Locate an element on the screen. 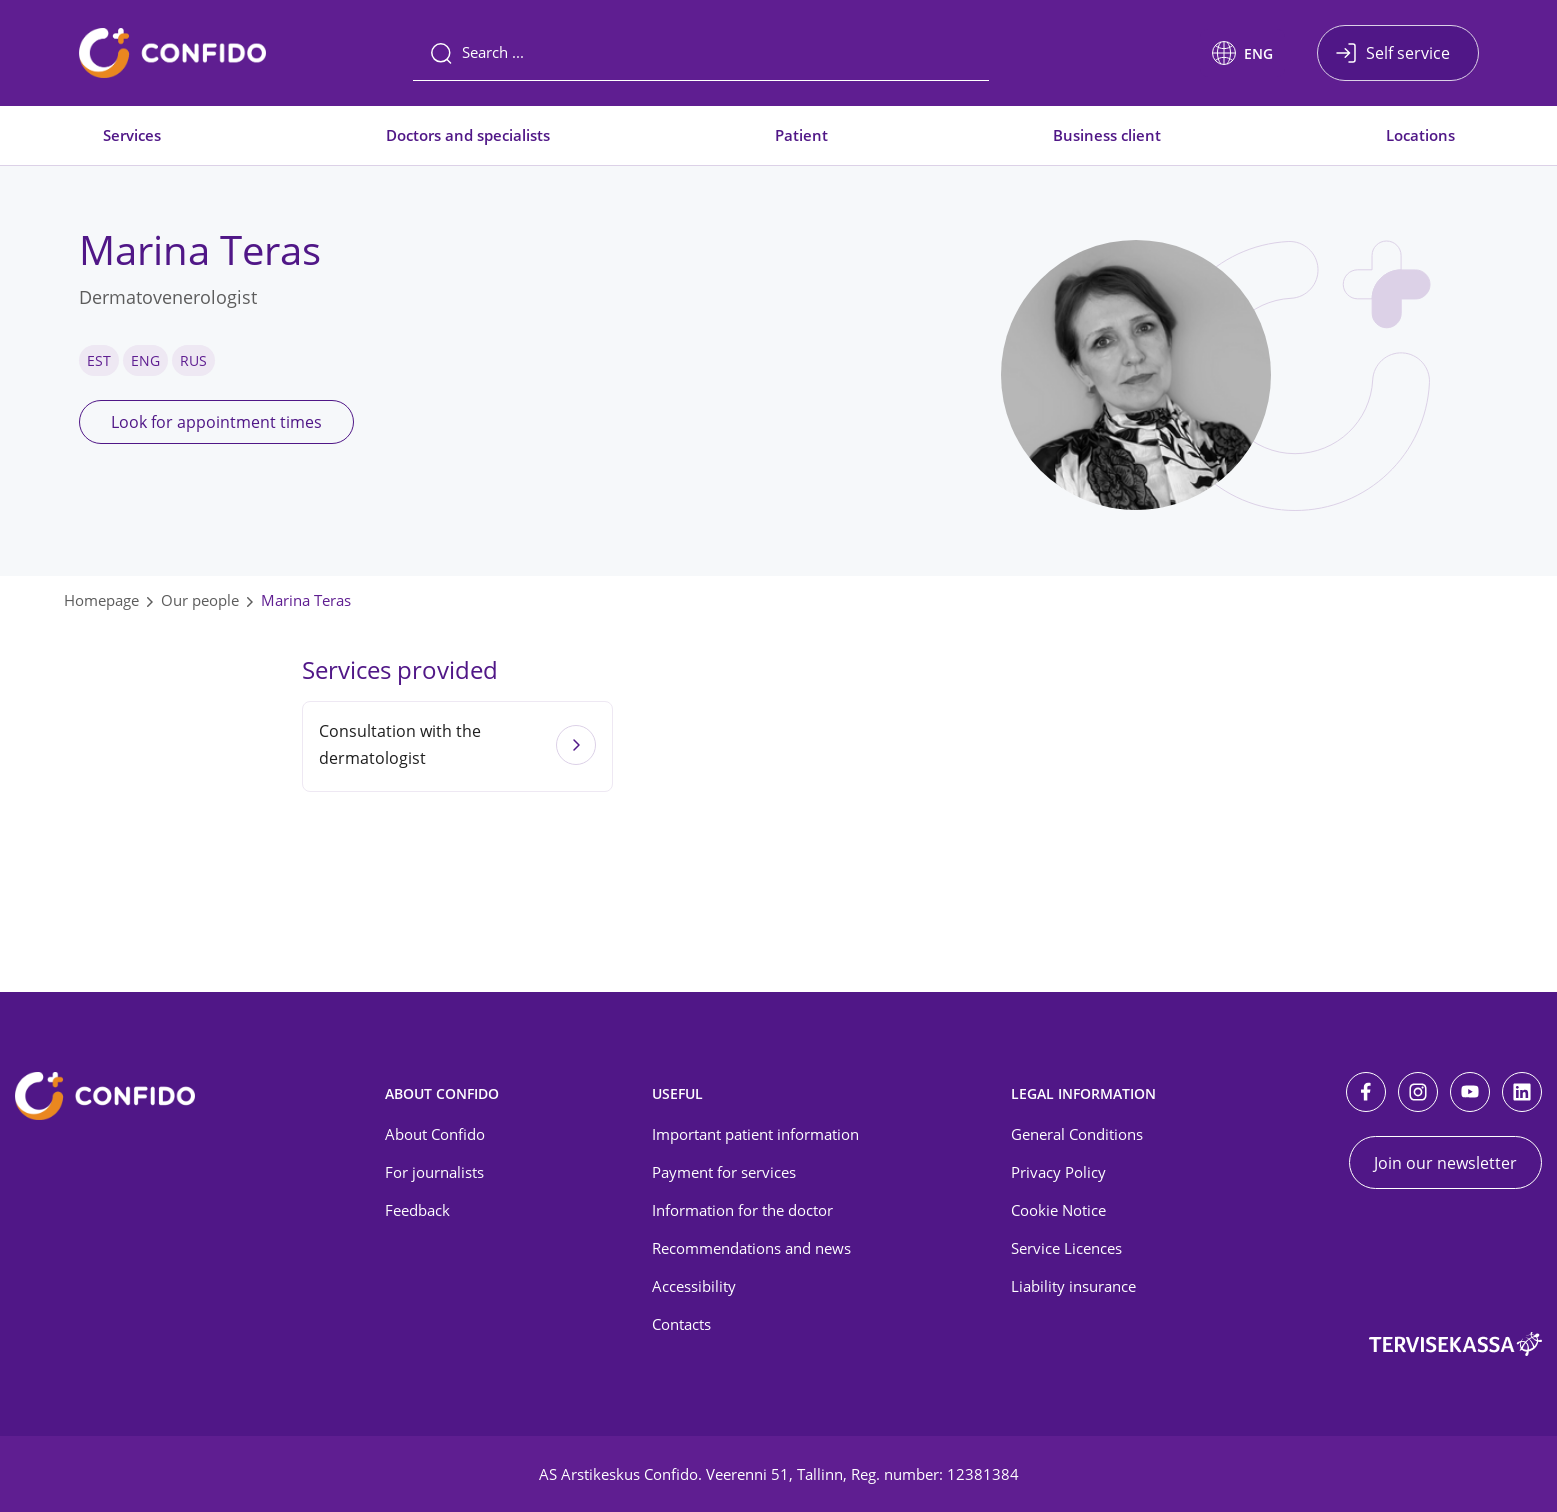 This screenshot has width=1557, height=1512. Look for appointment times is located at coordinates (216, 422).